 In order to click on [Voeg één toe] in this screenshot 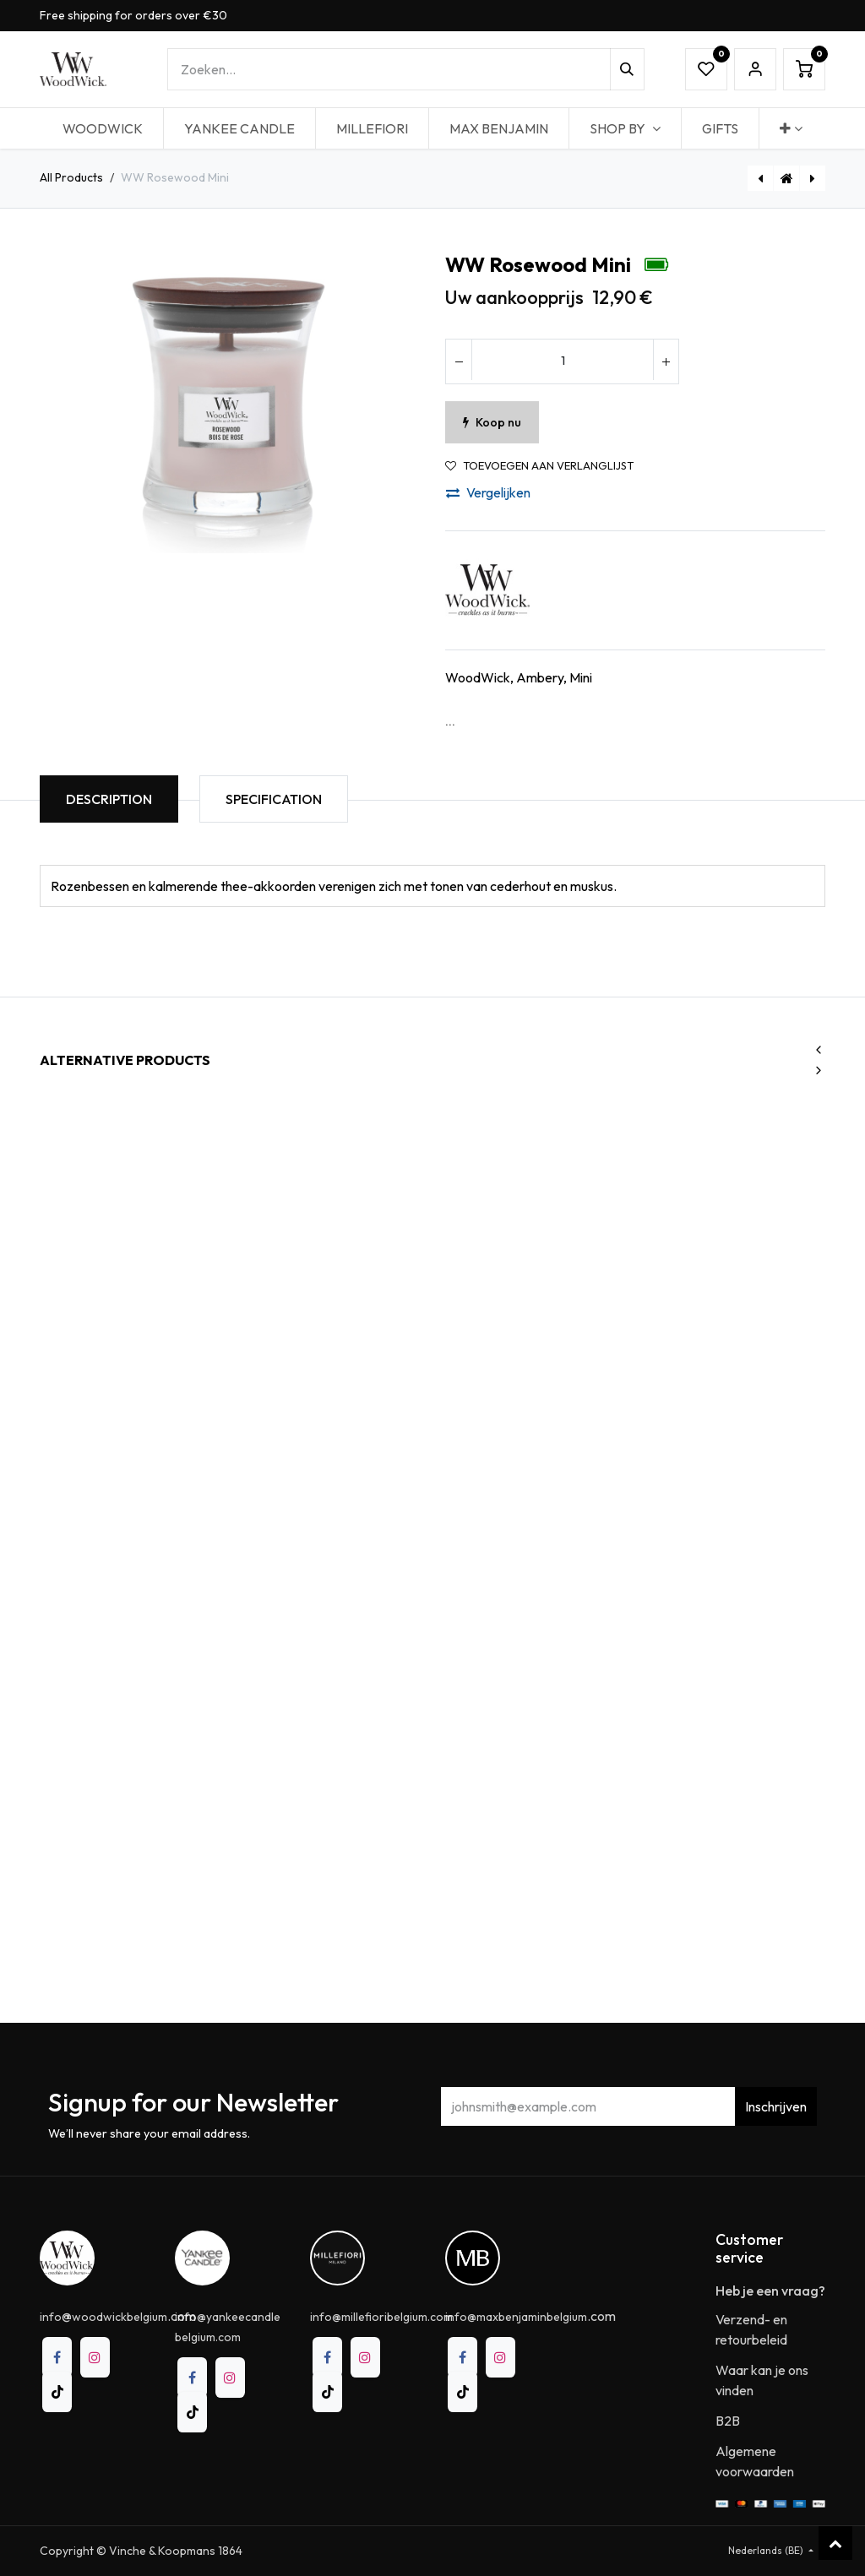, I will do `click(665, 361)`.